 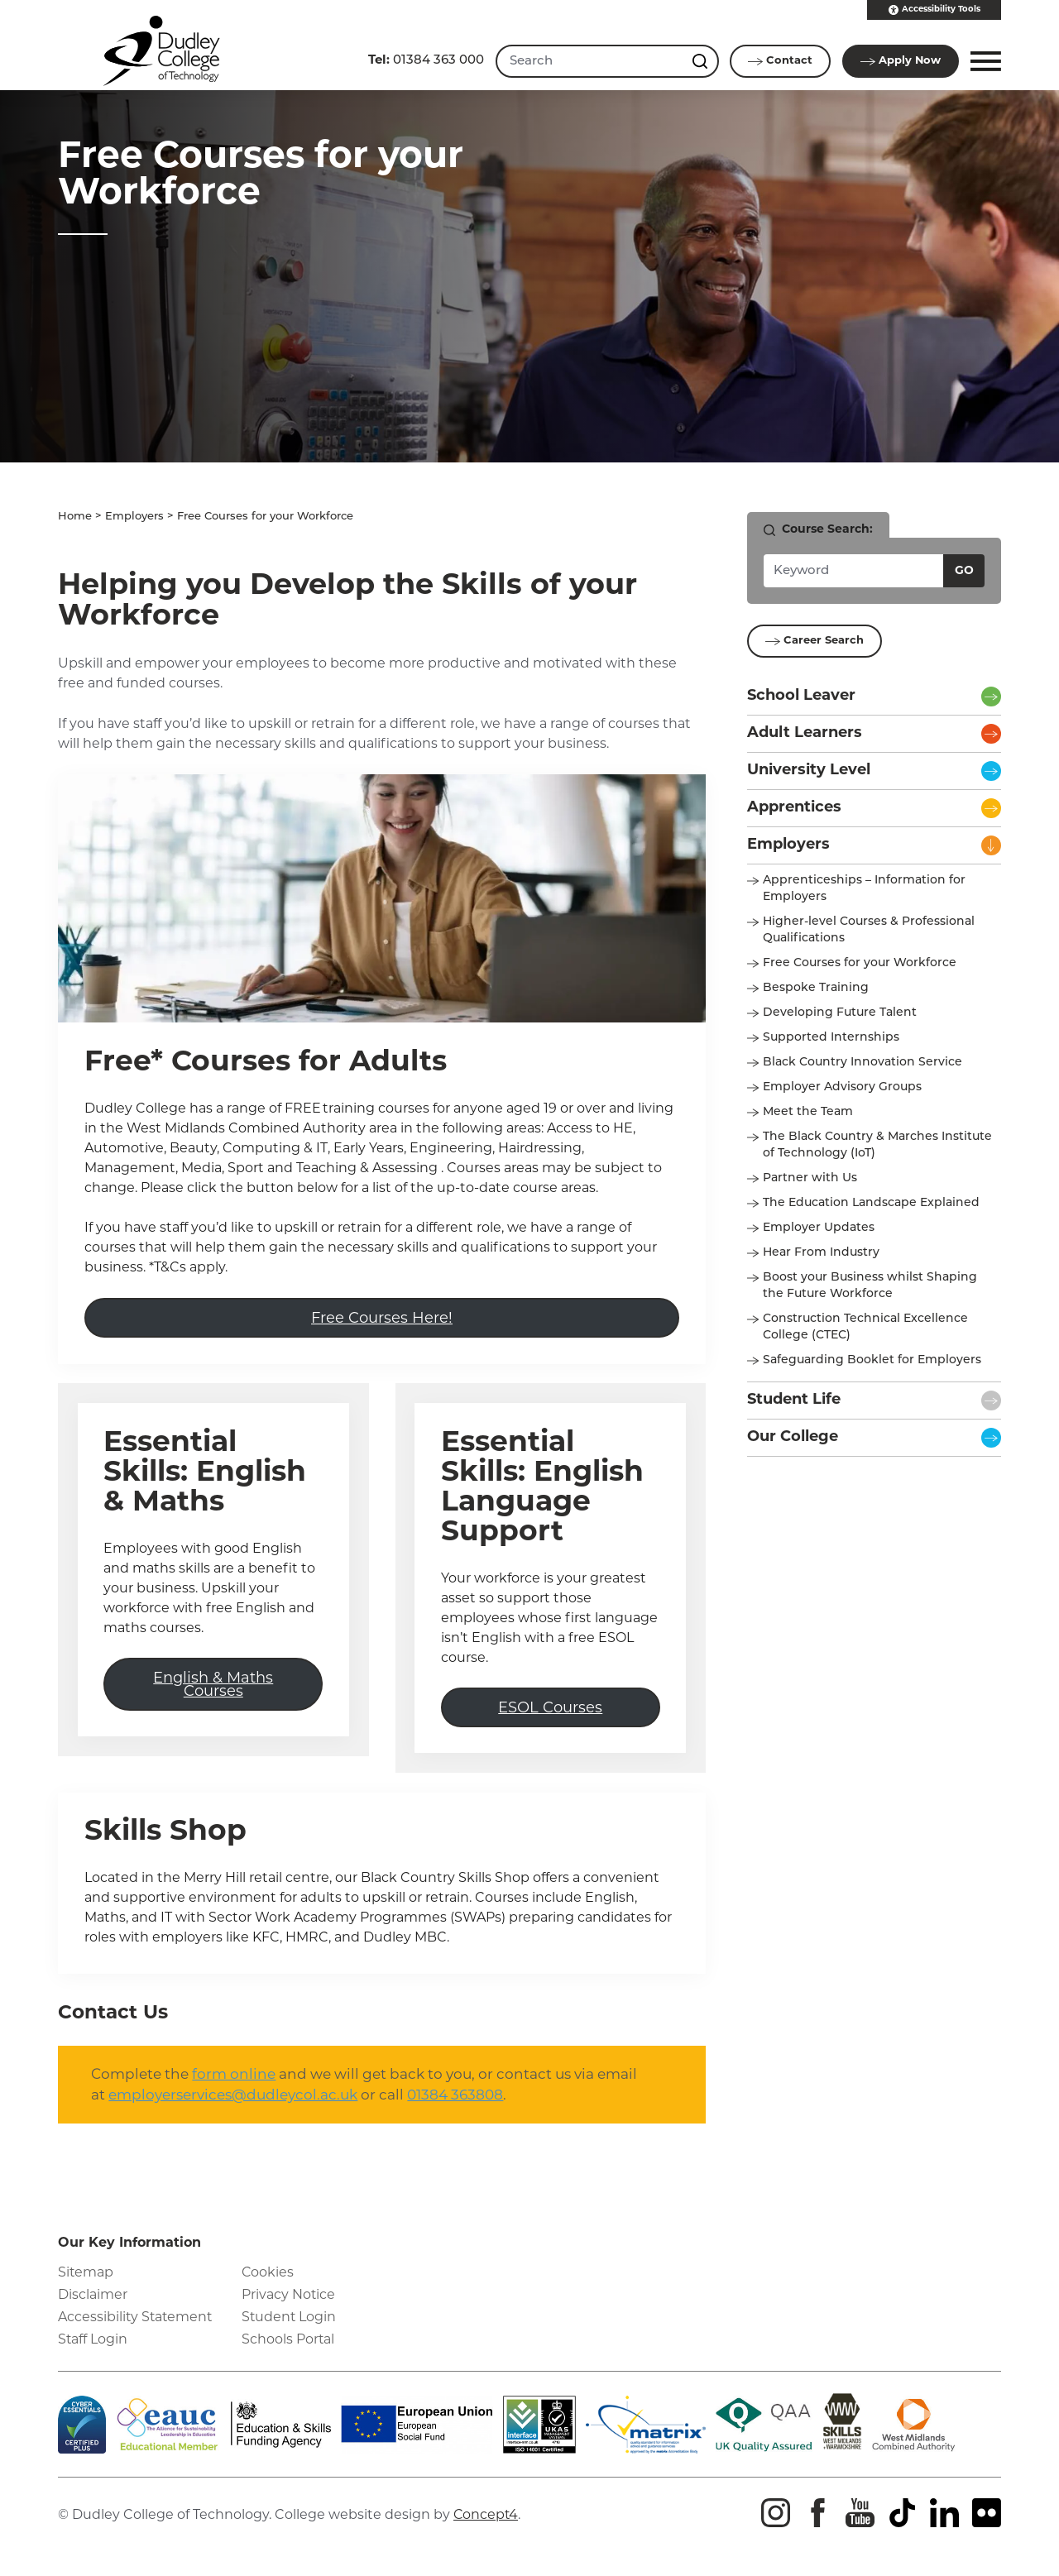 What do you see at coordinates (900, 61) in the screenshot?
I see `Apply` at bounding box center [900, 61].